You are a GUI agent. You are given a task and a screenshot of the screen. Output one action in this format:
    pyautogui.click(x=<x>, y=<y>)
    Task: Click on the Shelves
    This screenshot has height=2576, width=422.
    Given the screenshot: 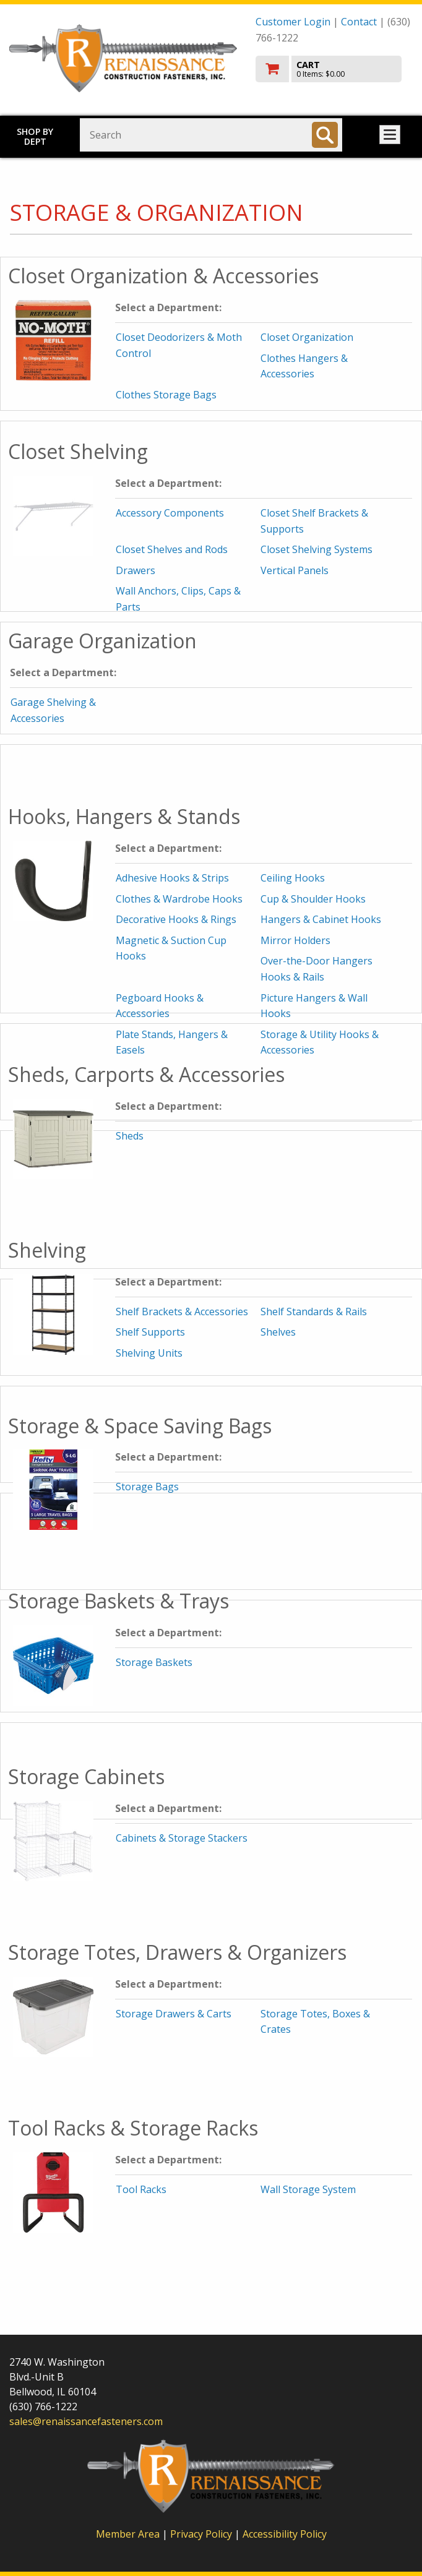 What is the action you would take?
    pyautogui.click(x=278, y=1332)
    